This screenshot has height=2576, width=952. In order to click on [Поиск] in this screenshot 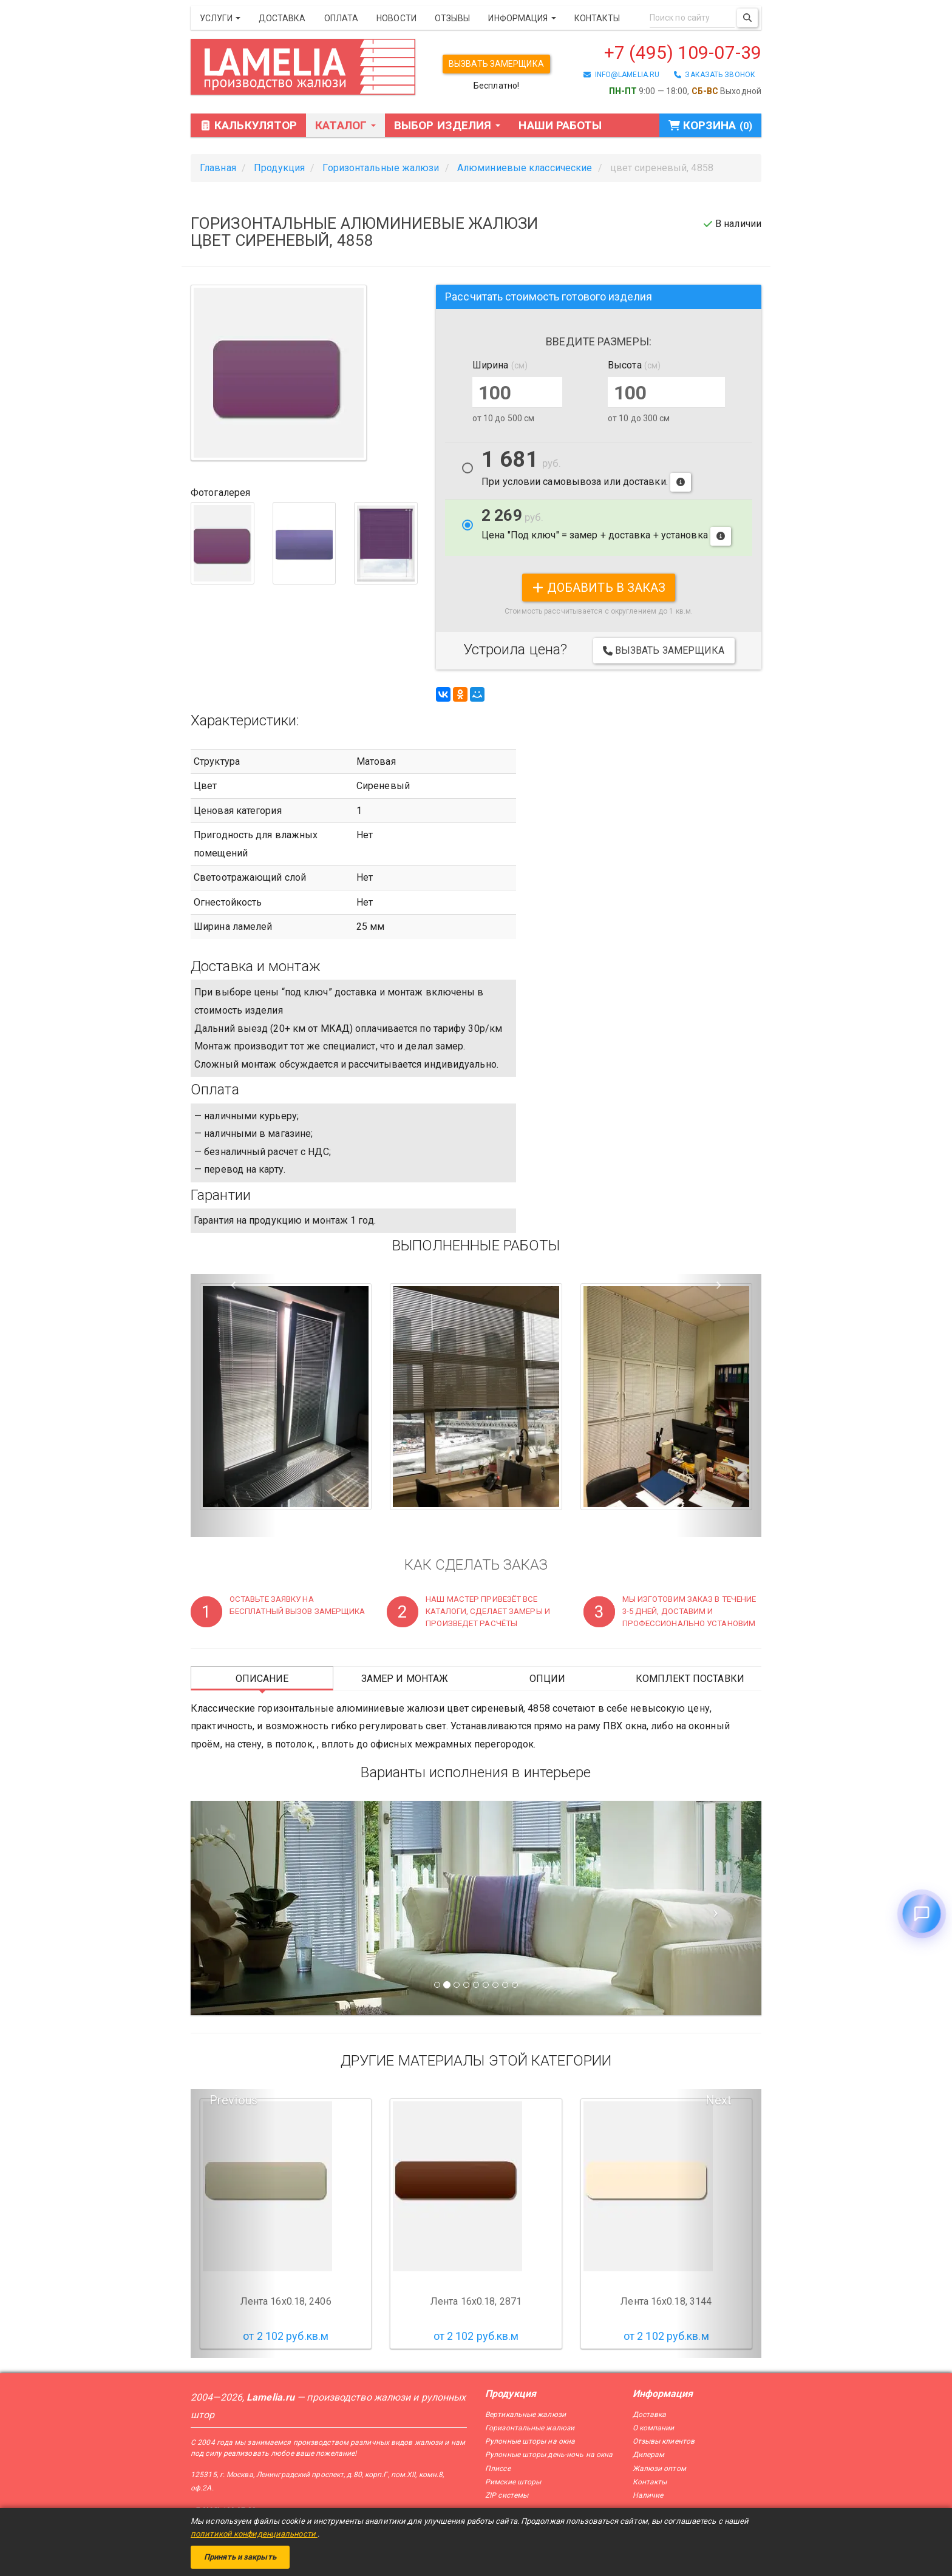, I will do `click(747, 17)`.